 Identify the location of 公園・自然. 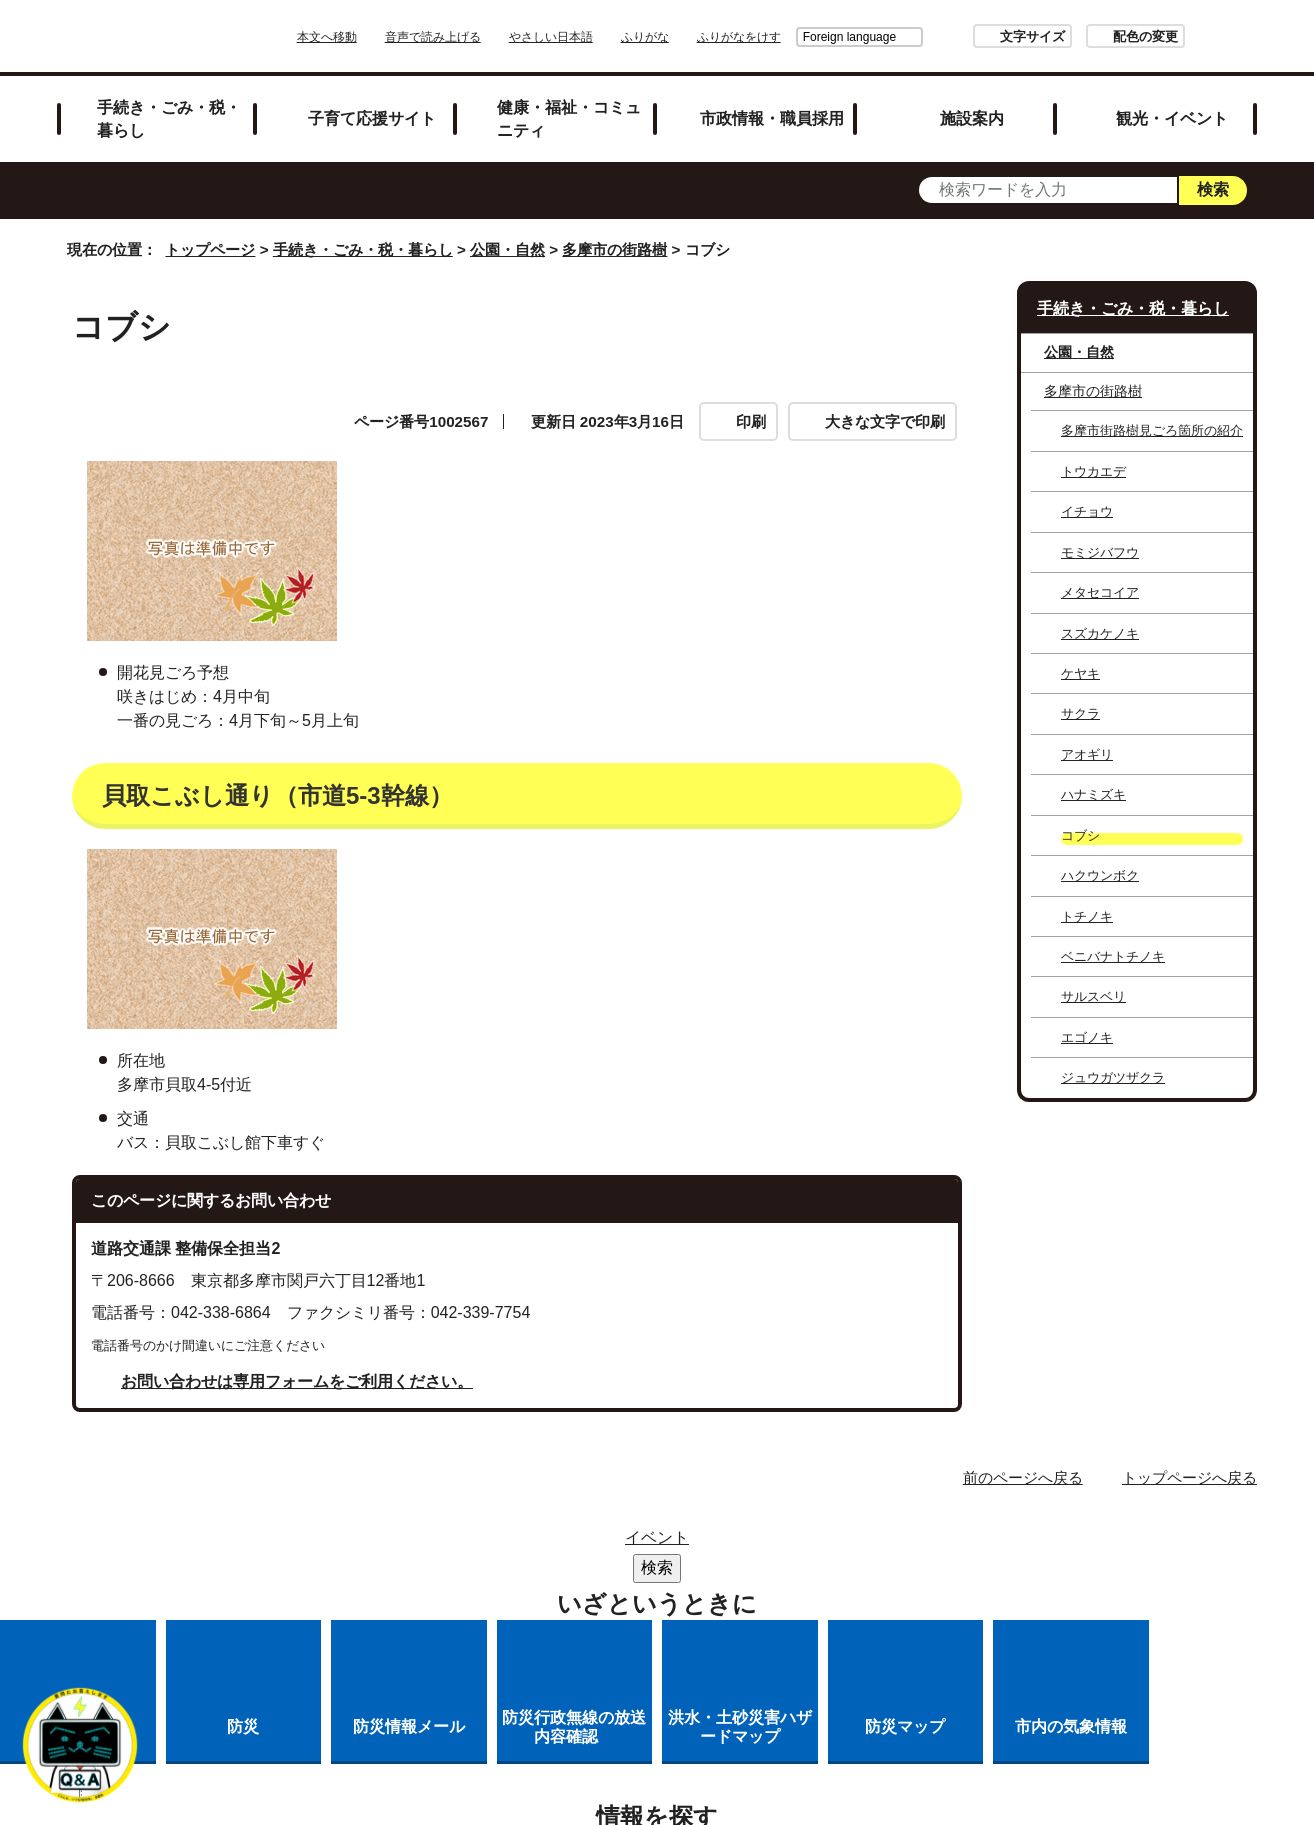
(507, 249).